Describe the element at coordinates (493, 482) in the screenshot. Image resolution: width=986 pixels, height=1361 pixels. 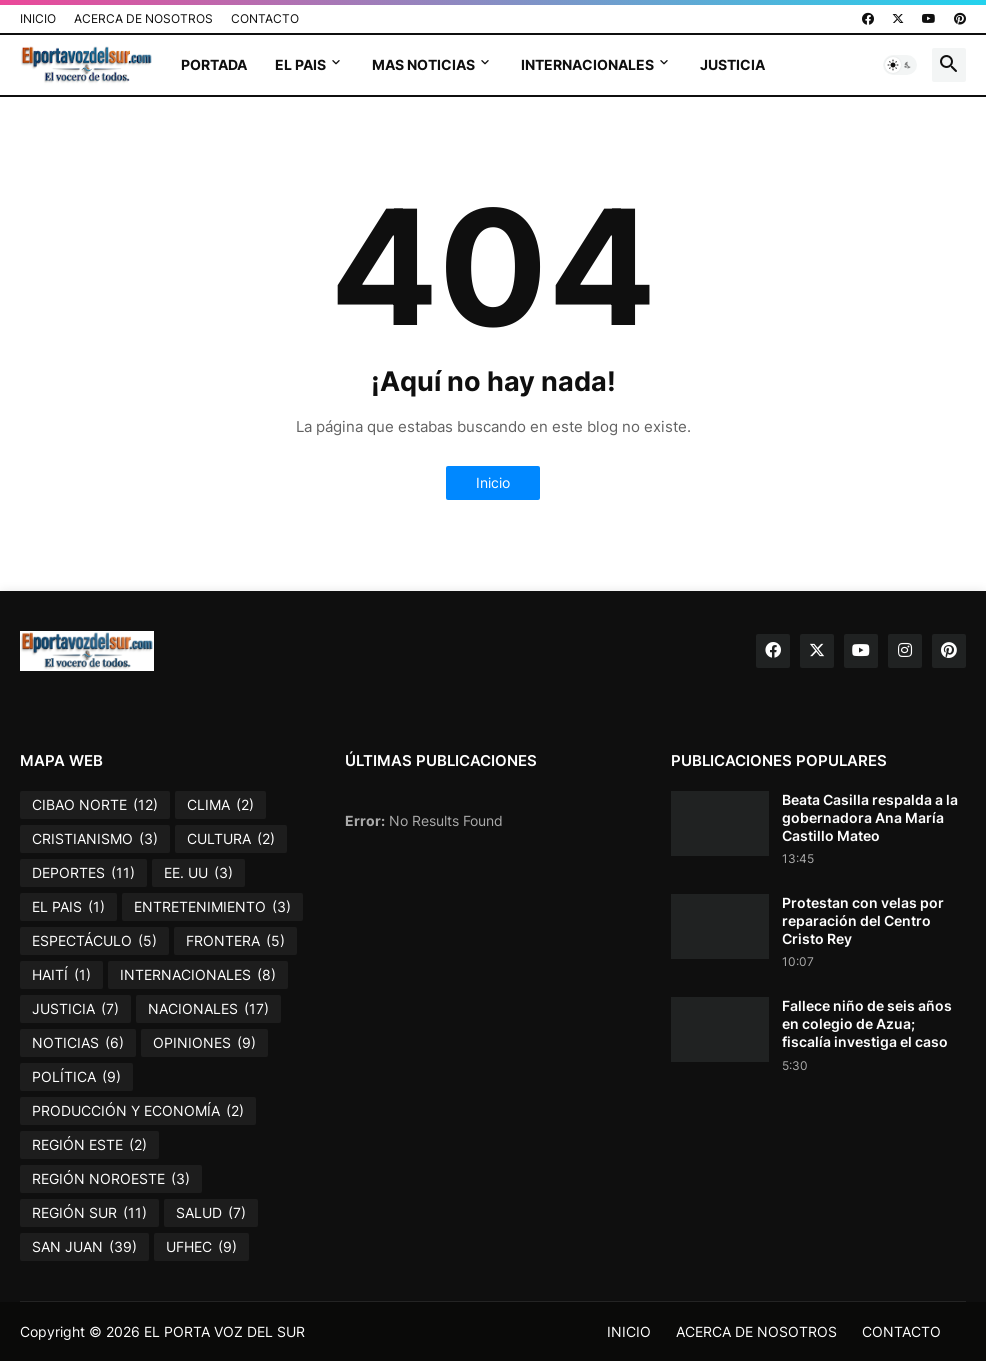
I see `Inicio` at that location.